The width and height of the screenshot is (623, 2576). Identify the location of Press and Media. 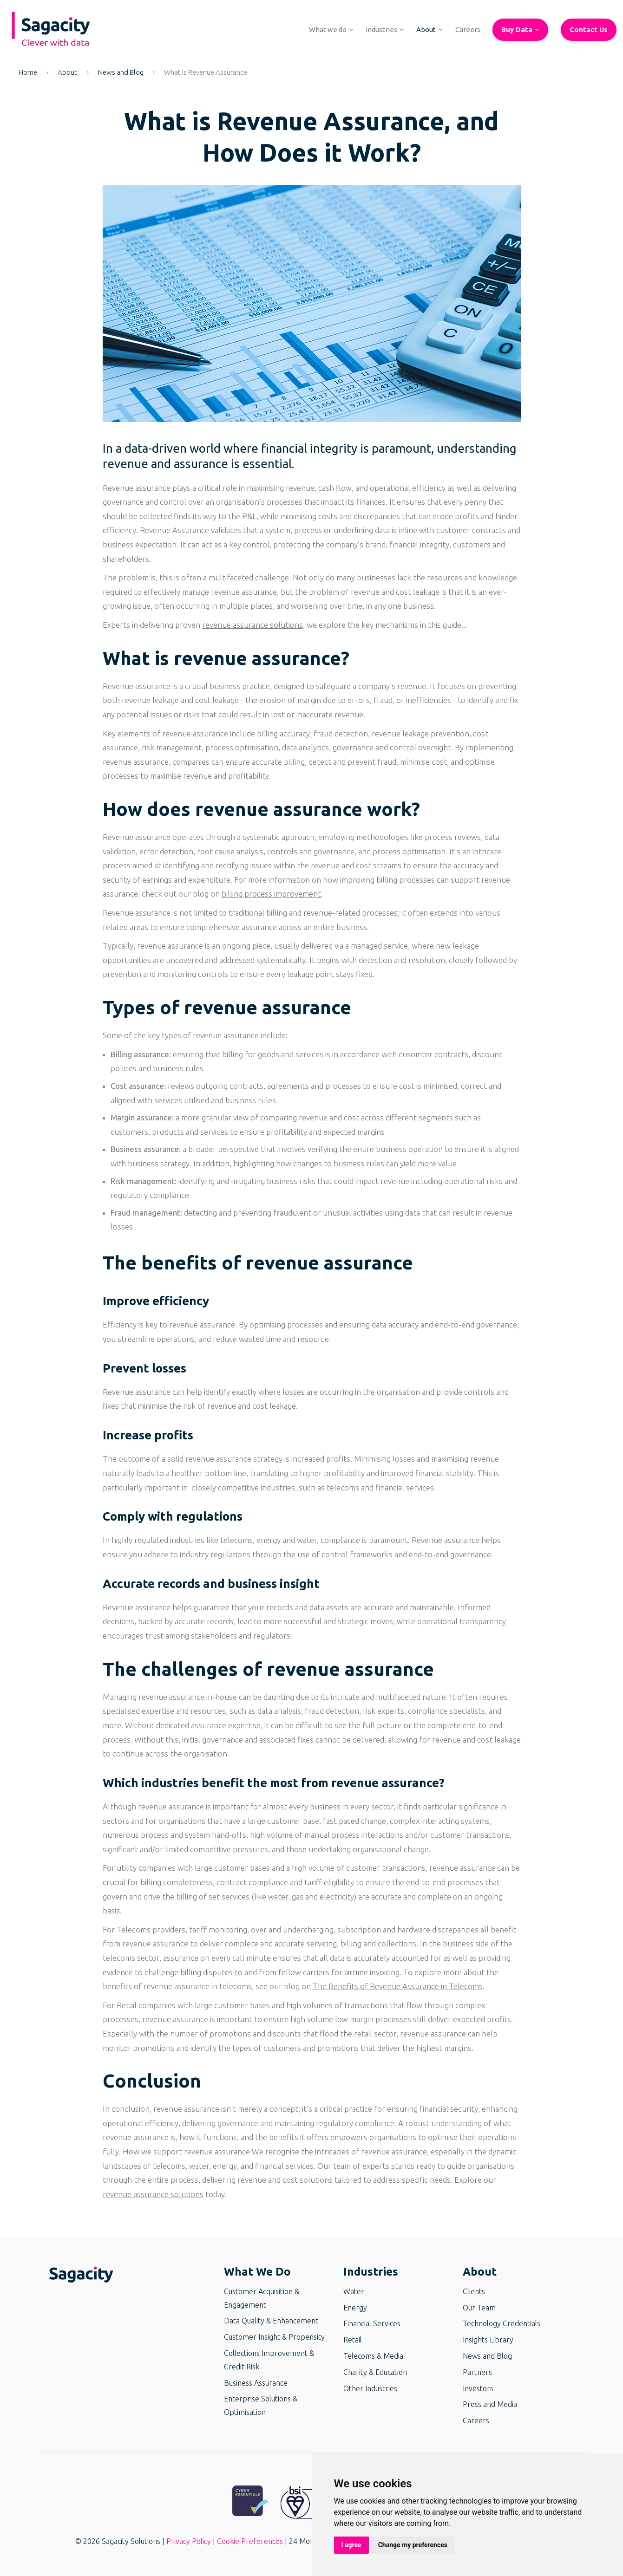
(490, 2404).